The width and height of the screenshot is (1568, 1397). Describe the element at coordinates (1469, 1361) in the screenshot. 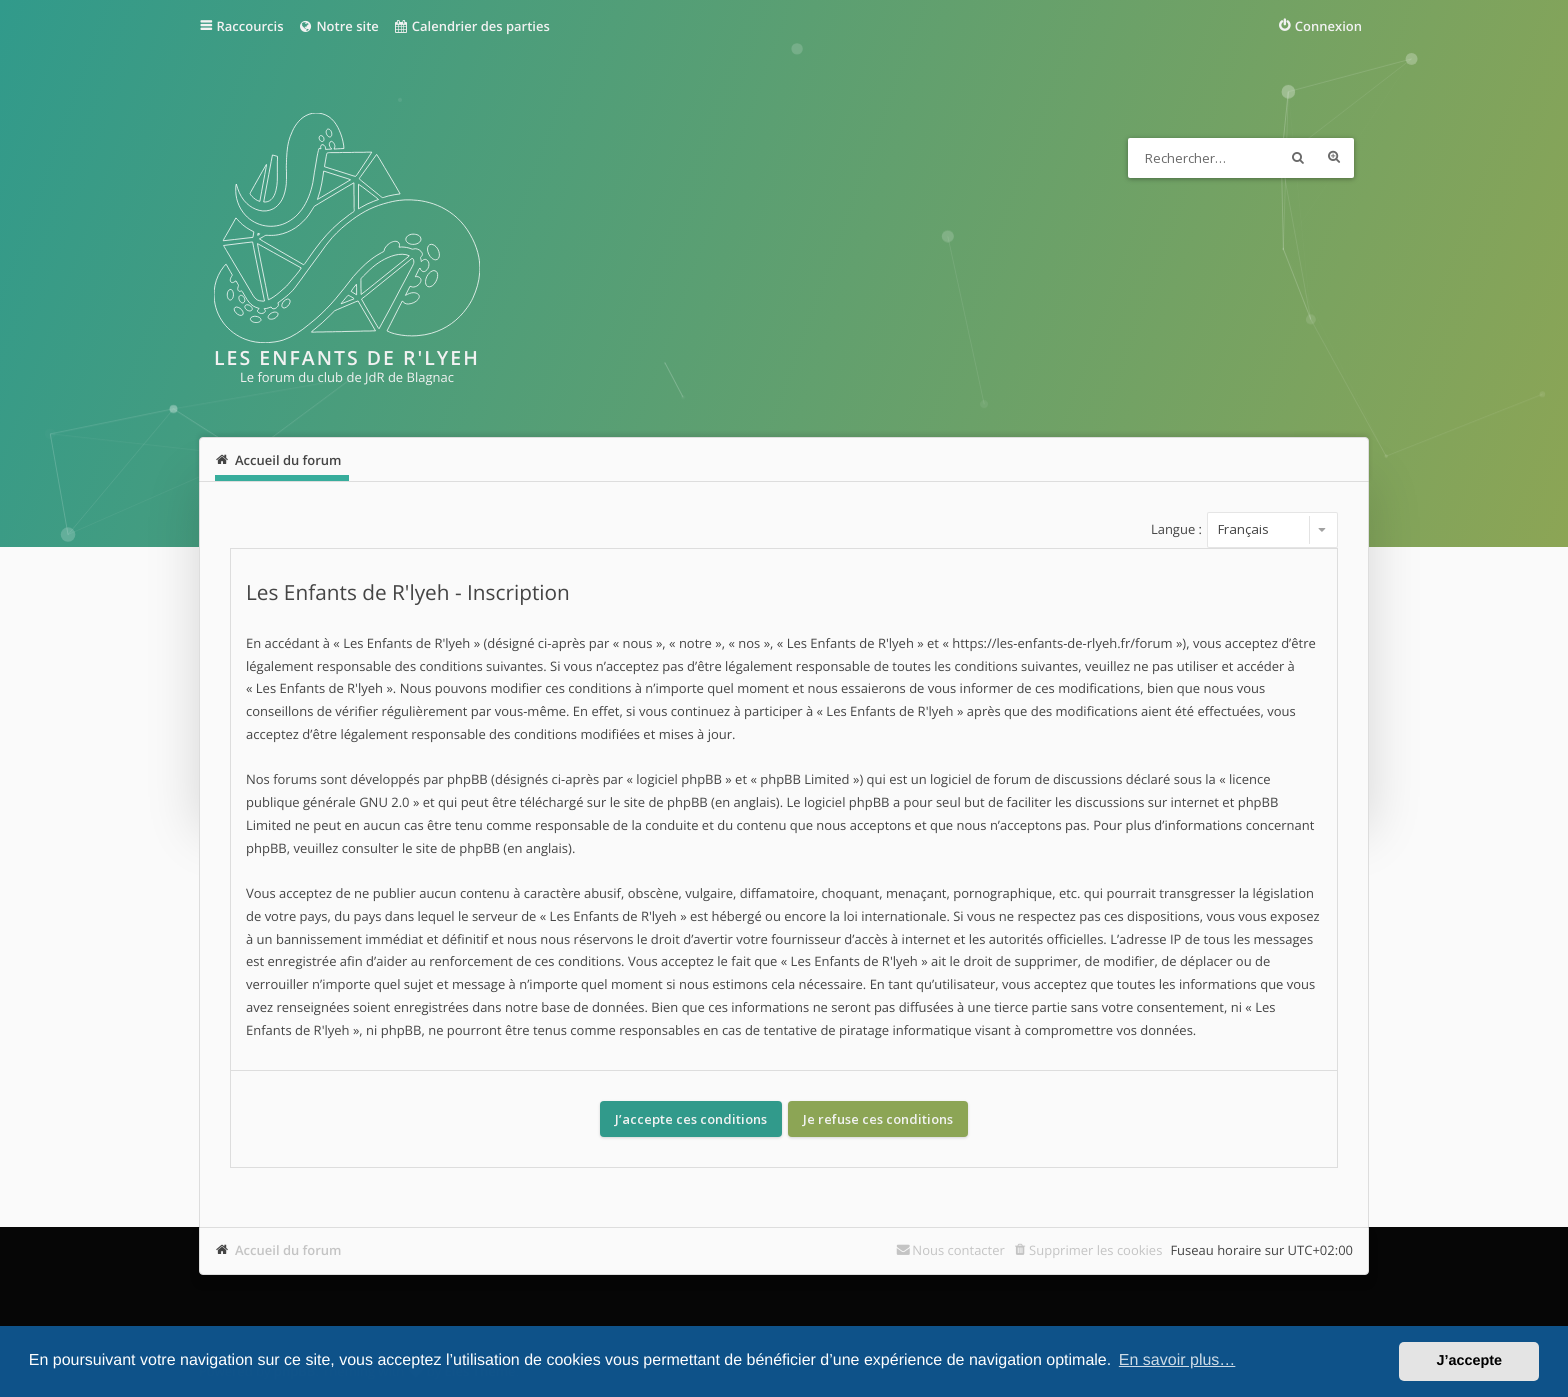

I see `J’accepte [button]` at that location.